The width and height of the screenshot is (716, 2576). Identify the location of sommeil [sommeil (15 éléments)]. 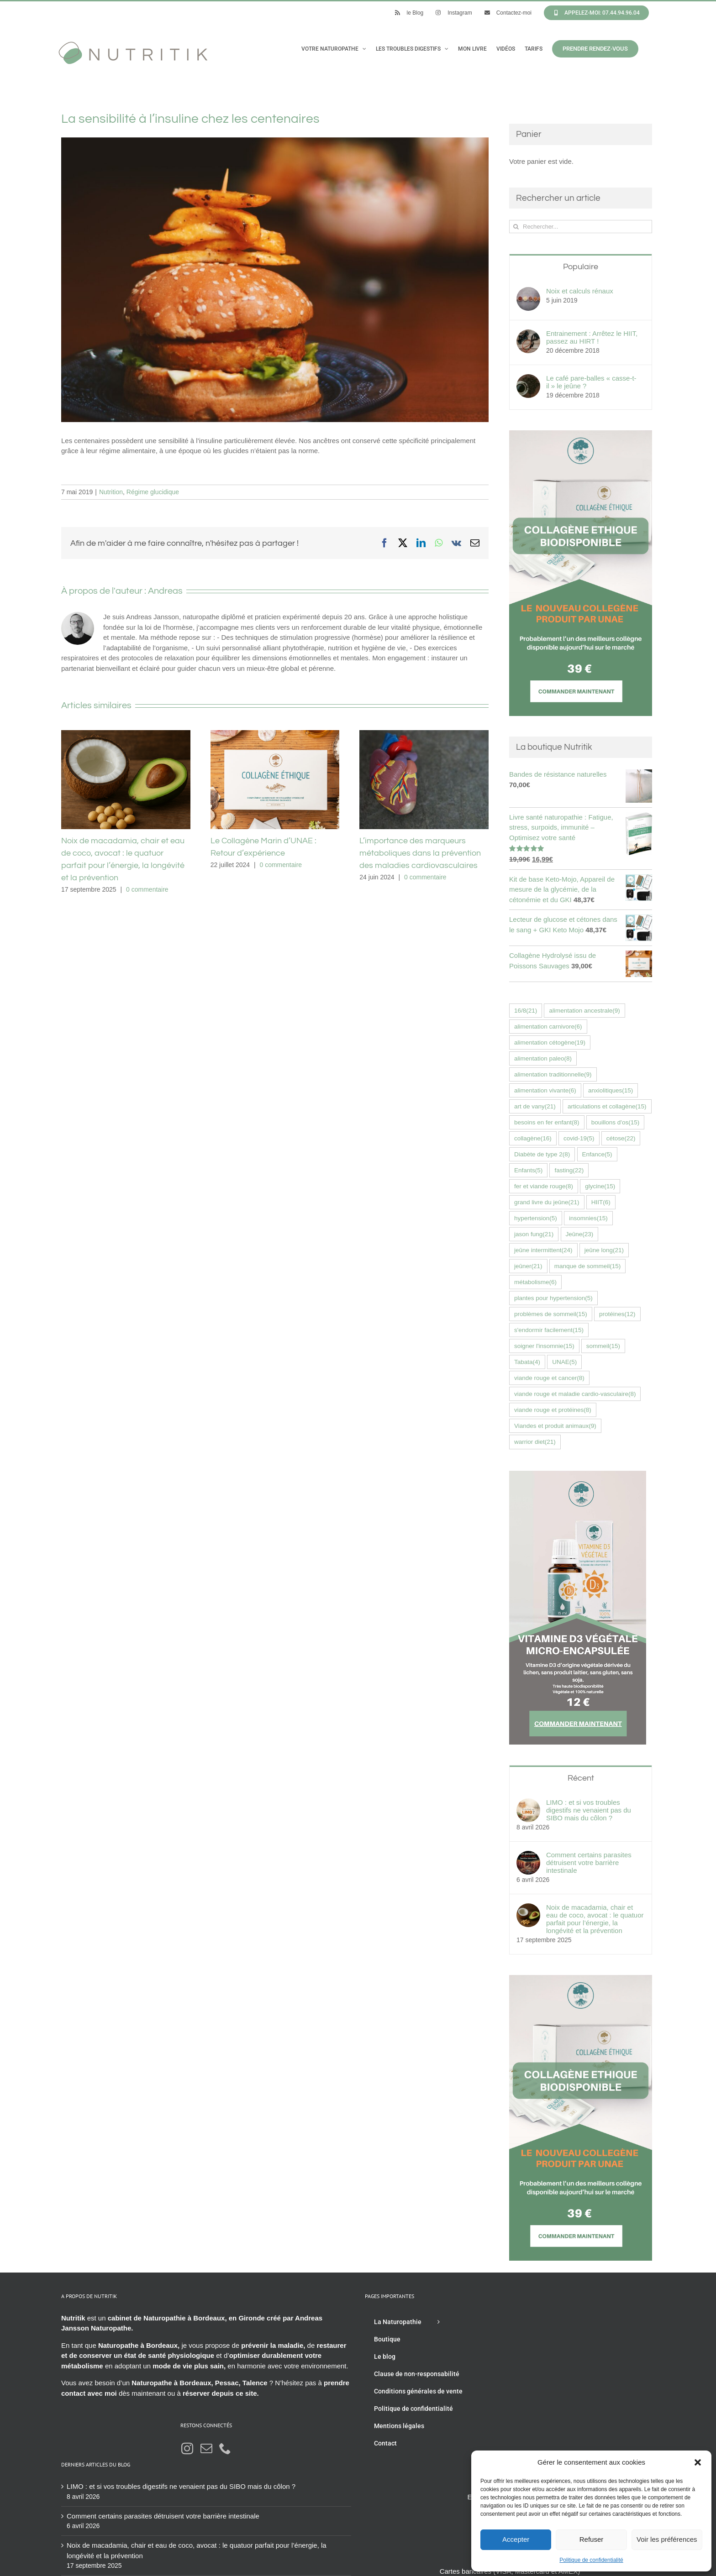
(603, 1346).